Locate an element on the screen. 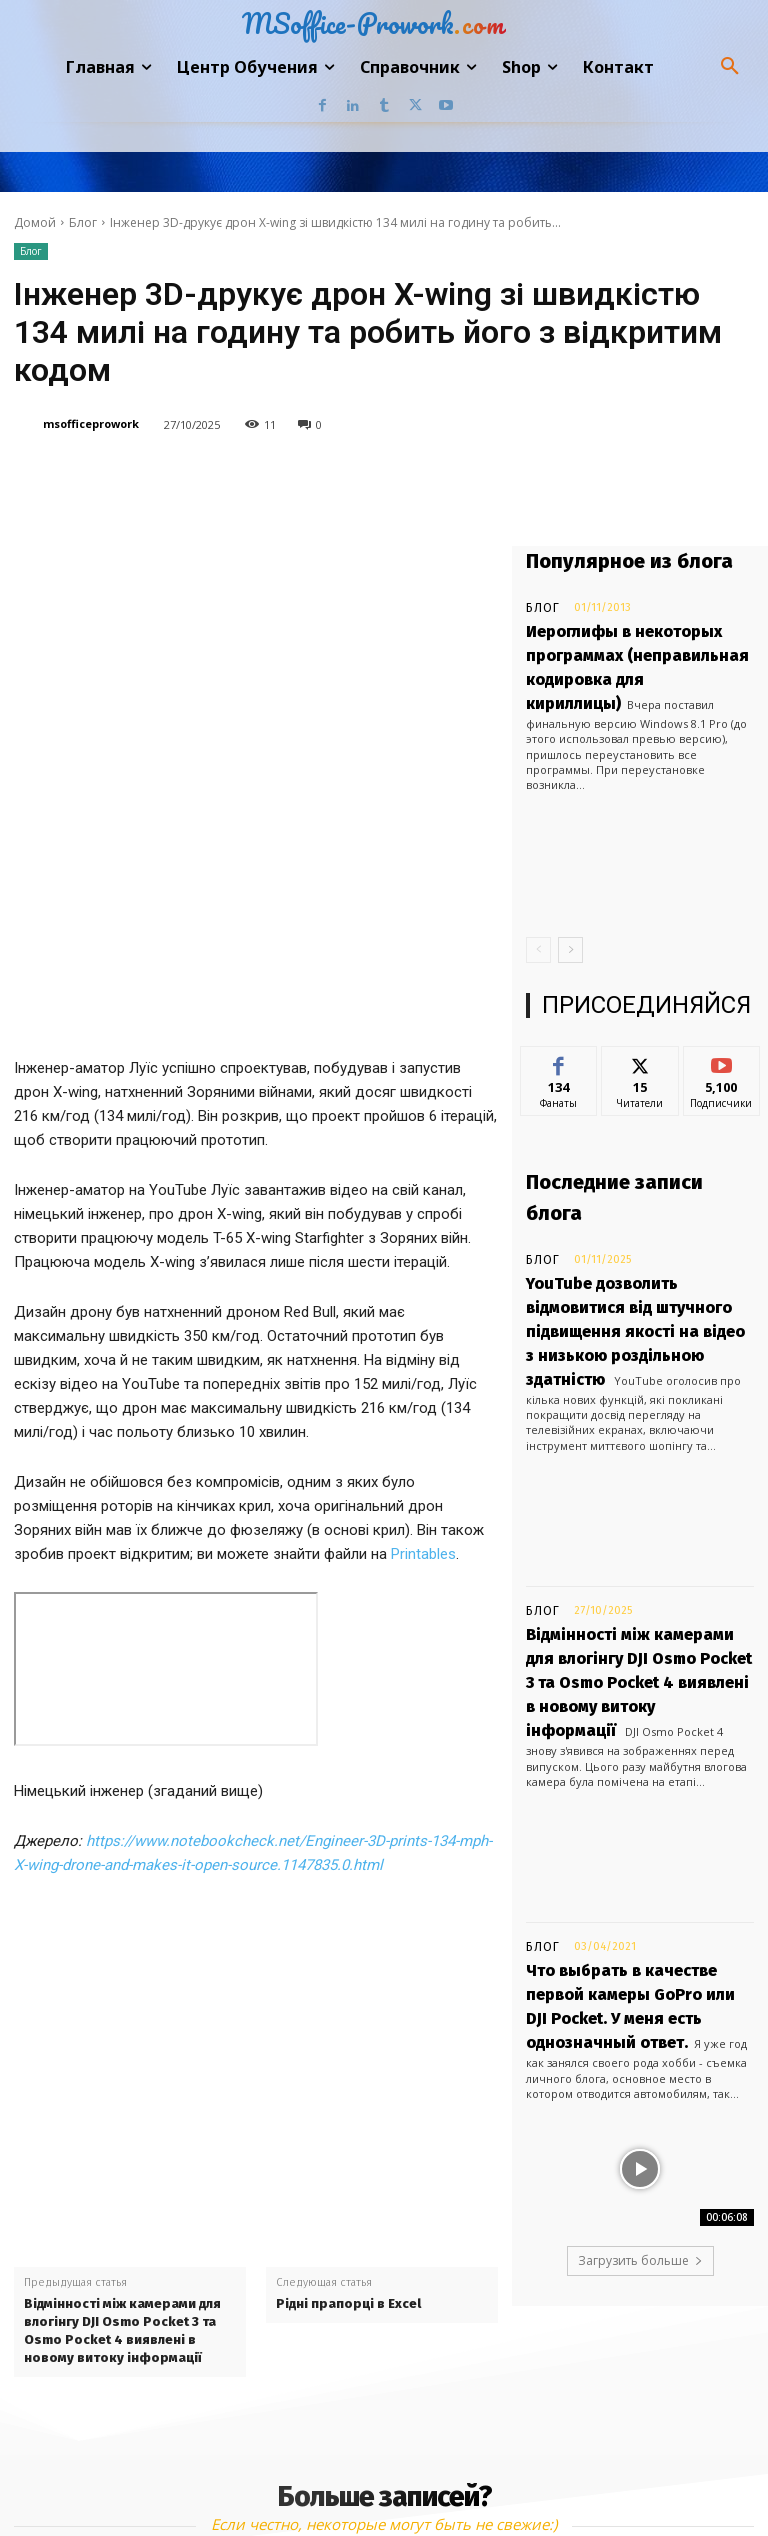 Image resolution: width=768 pixels, height=2536 pixels. Иероглифы в некоторых программах (неправильная кодировка для кириллицы) is located at coordinates (619, 645).